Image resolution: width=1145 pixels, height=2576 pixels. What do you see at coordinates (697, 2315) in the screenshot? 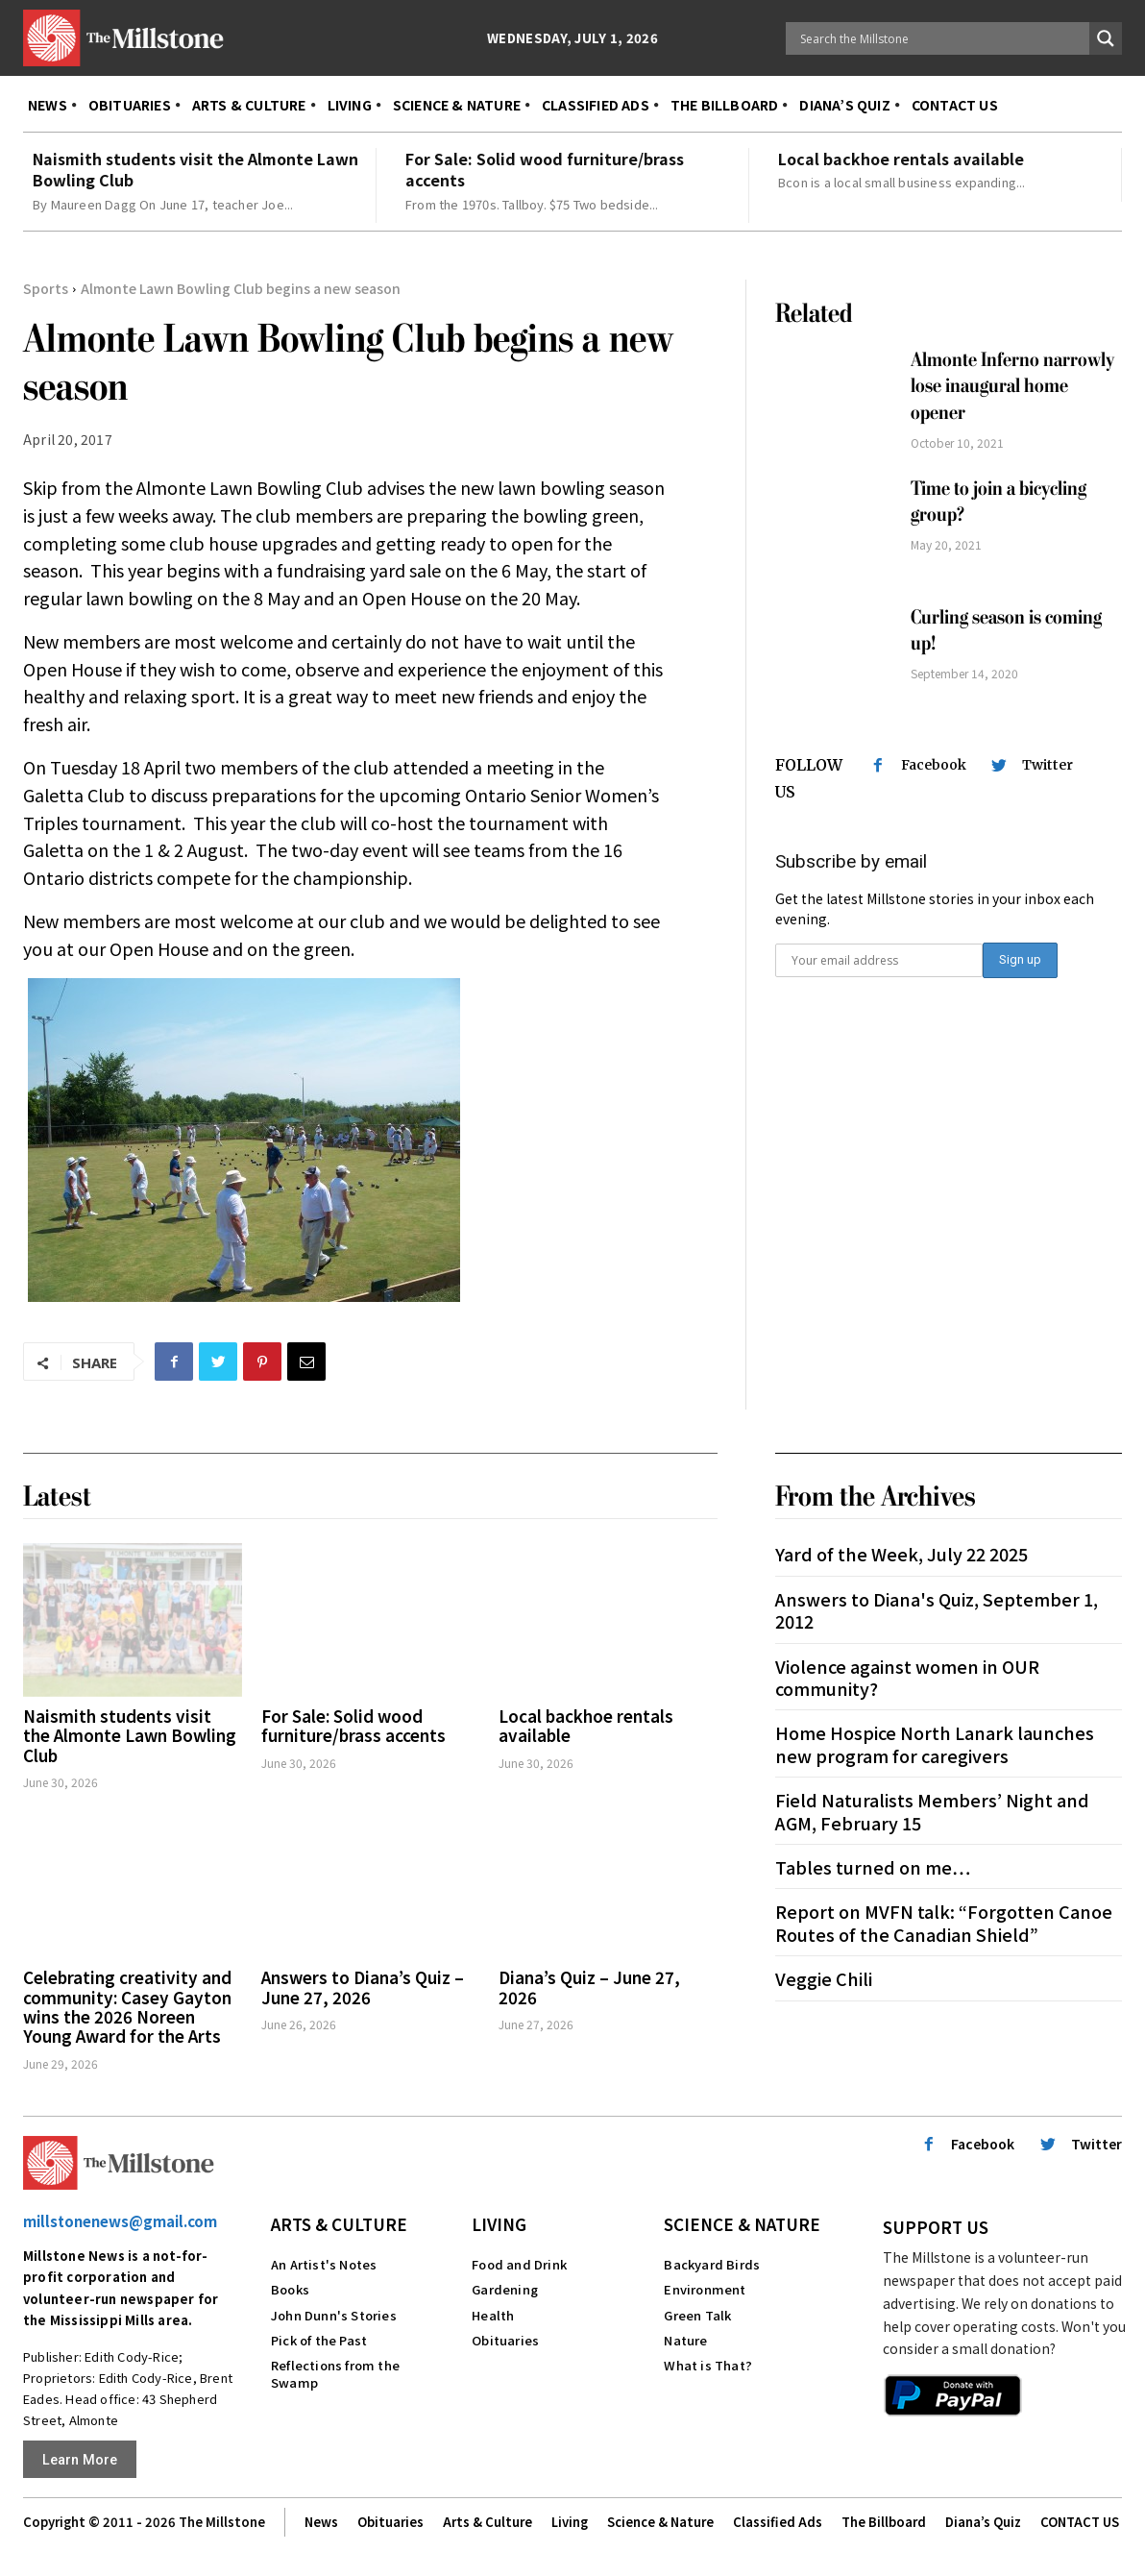
I see `Green Talk` at bounding box center [697, 2315].